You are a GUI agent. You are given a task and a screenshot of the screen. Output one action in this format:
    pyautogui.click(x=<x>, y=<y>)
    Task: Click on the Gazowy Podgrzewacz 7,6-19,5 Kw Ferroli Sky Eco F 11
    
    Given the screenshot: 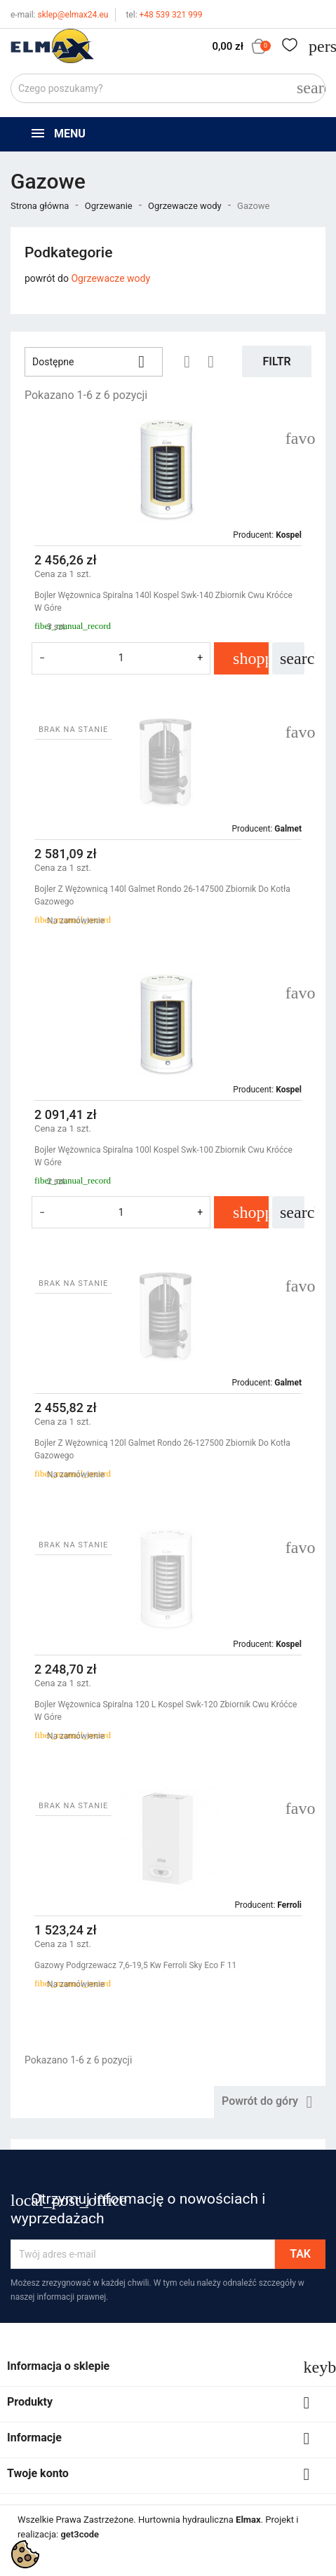 What is the action you would take?
    pyautogui.click(x=135, y=1965)
    